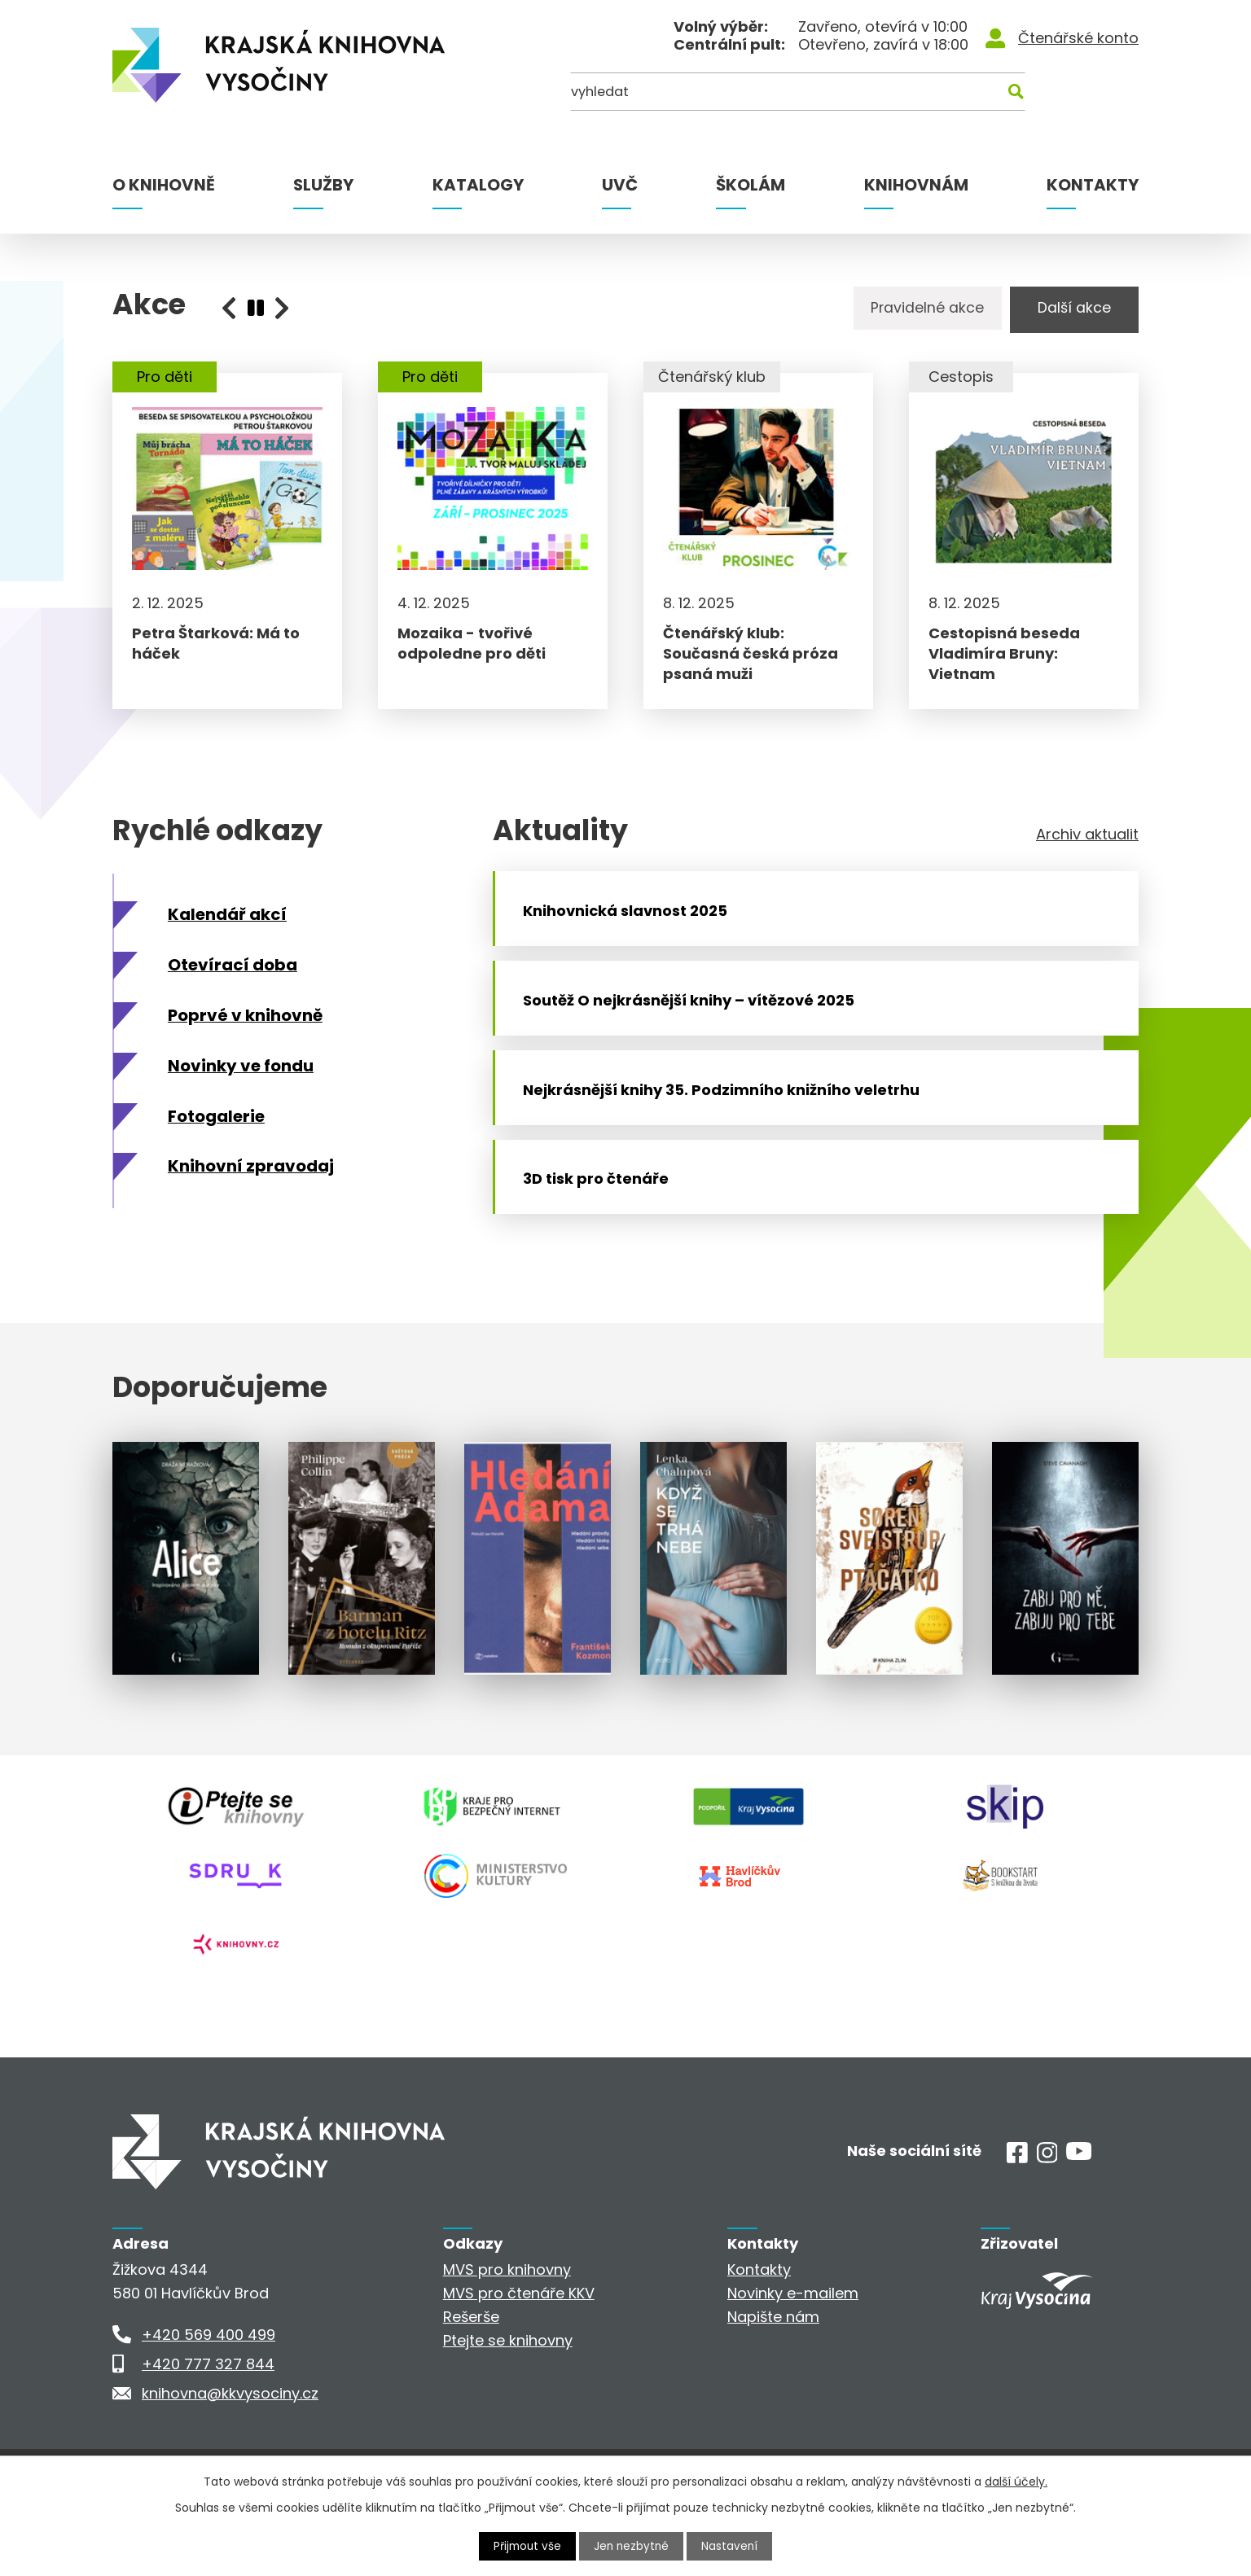 Image resolution: width=1251 pixels, height=2576 pixels. What do you see at coordinates (632, 2546) in the screenshot?
I see `Jen nezbytné` at bounding box center [632, 2546].